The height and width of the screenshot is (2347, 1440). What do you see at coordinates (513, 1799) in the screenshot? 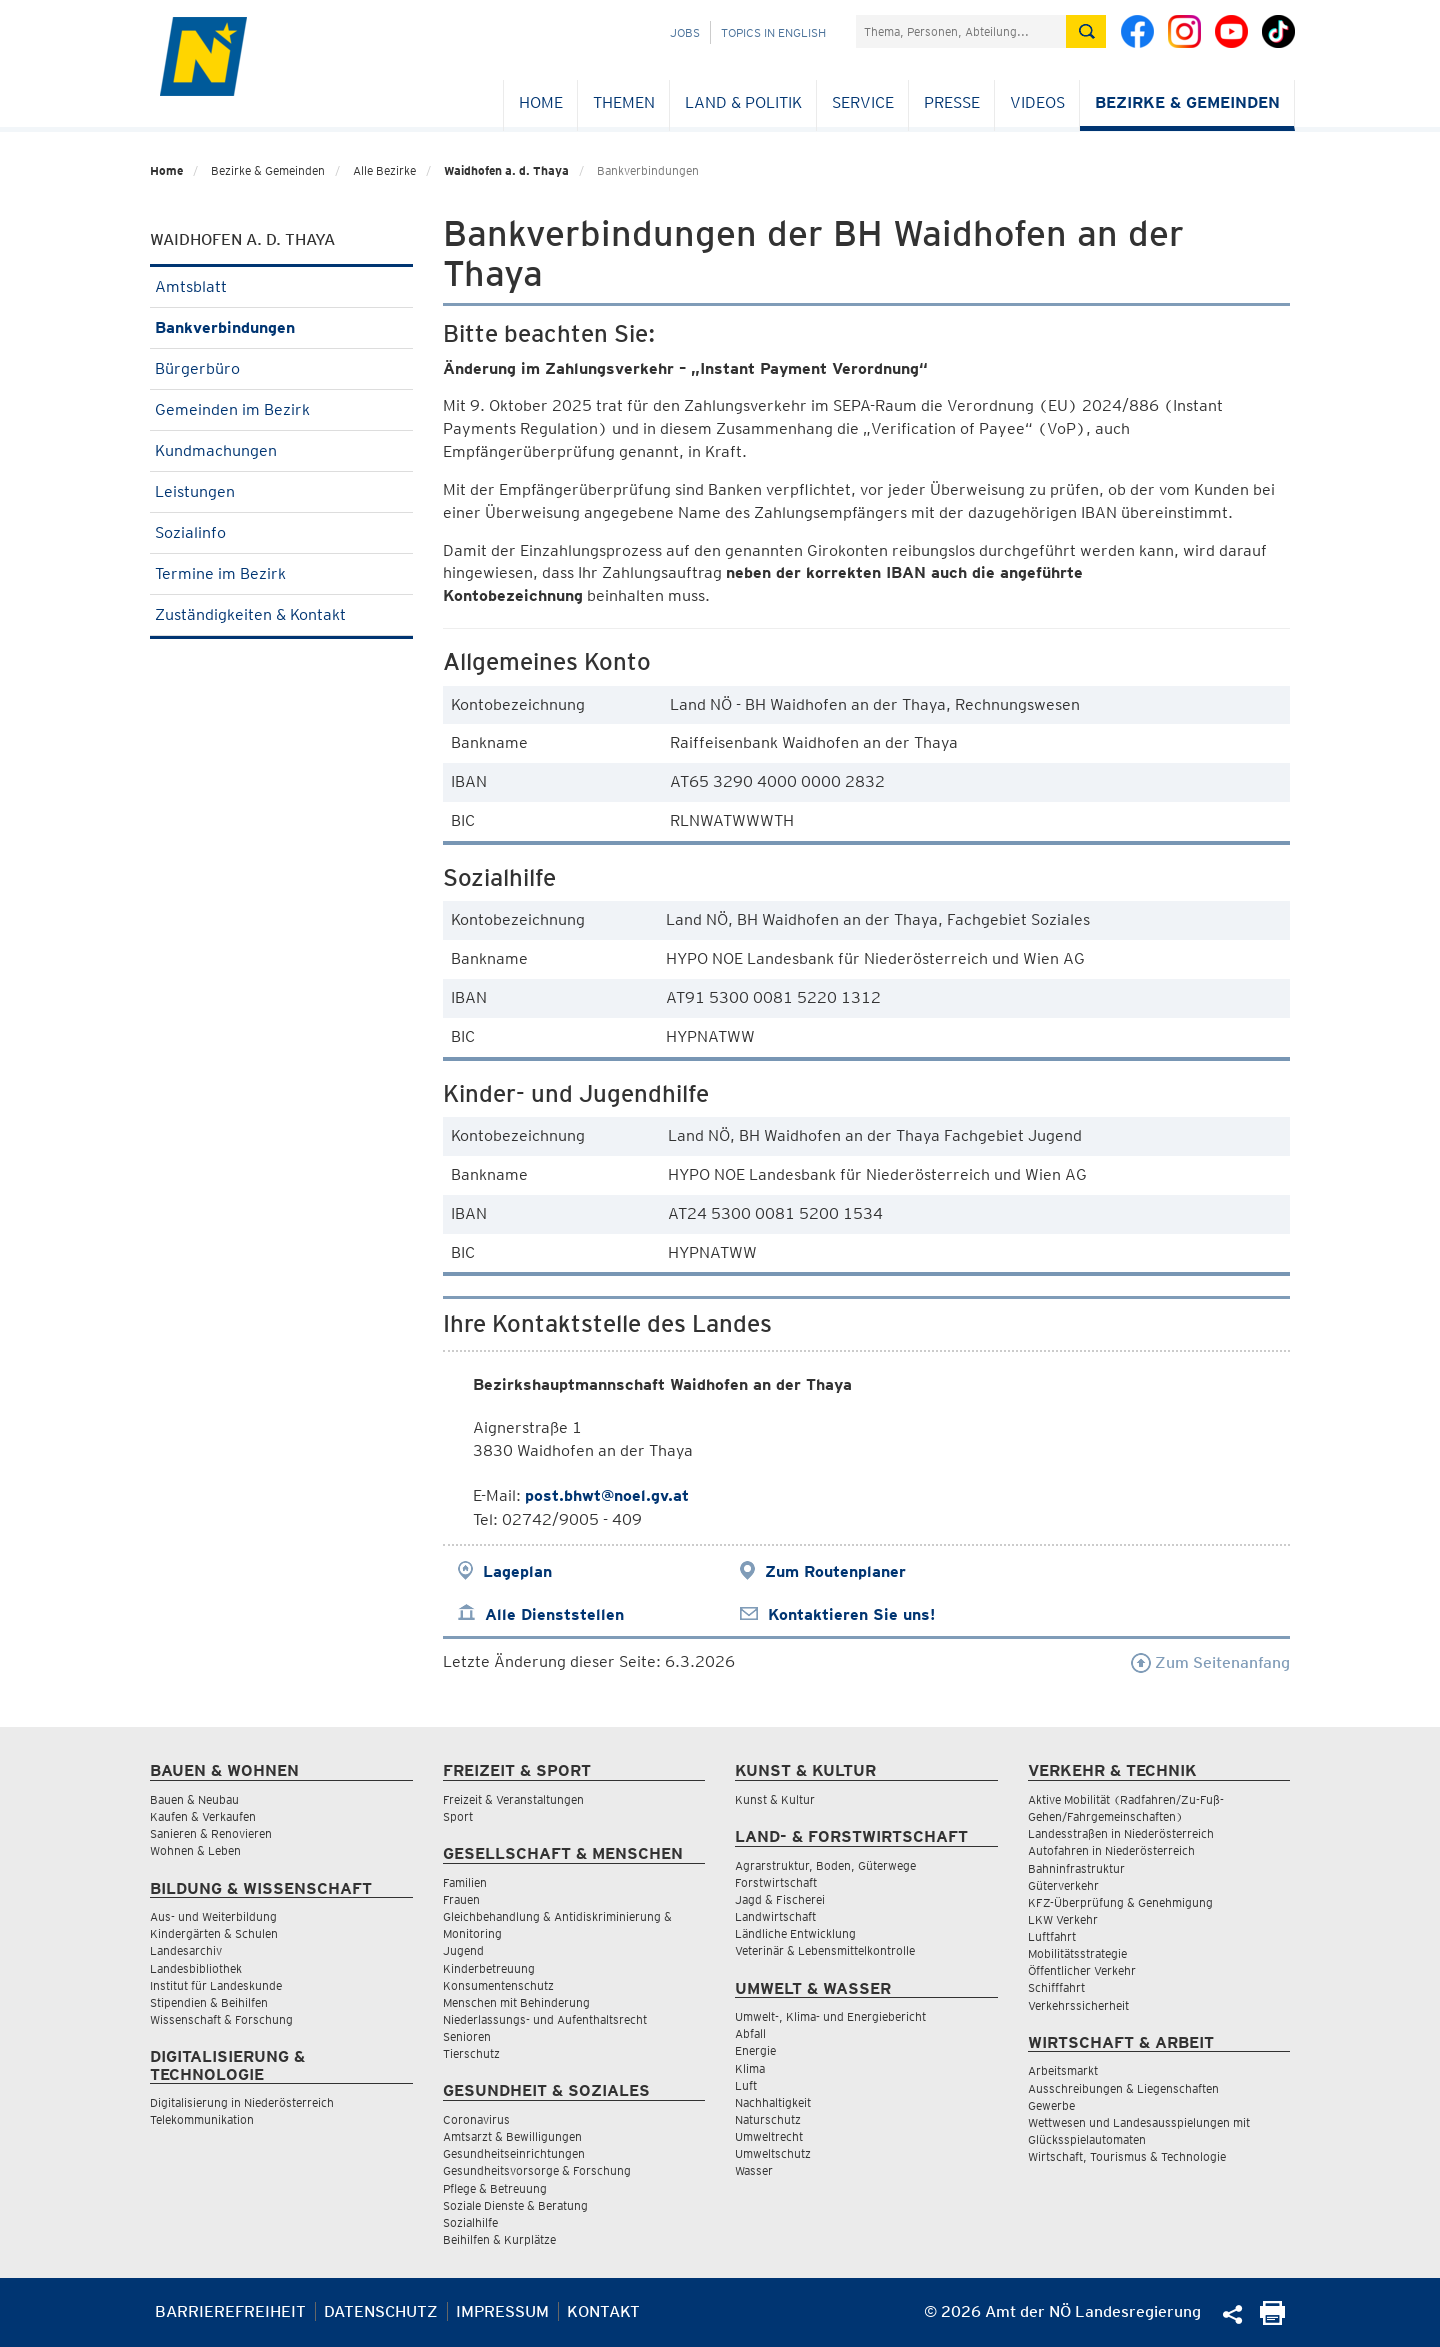
I see `Freizeit & Veranstaltungen` at bounding box center [513, 1799].